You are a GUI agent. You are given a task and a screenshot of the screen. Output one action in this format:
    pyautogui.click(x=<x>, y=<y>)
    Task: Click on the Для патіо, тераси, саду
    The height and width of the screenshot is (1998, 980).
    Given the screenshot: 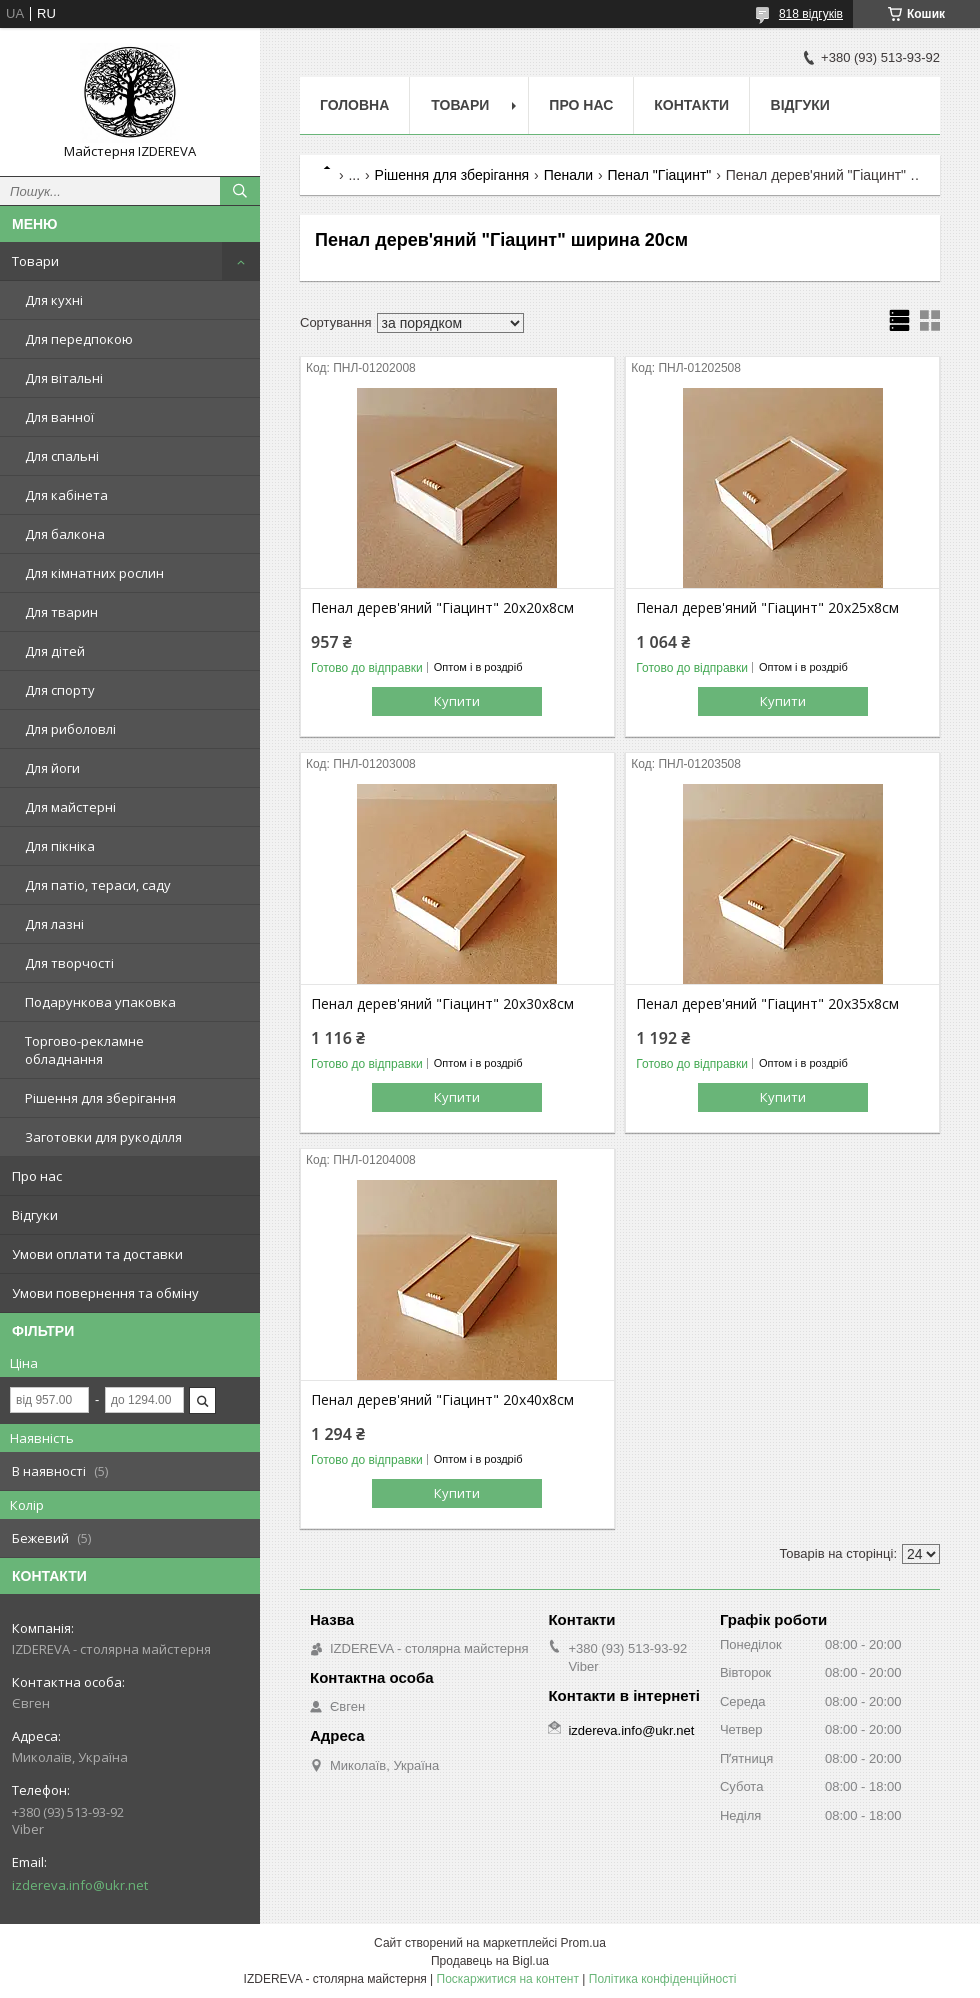 What is the action you would take?
    pyautogui.click(x=98, y=885)
    